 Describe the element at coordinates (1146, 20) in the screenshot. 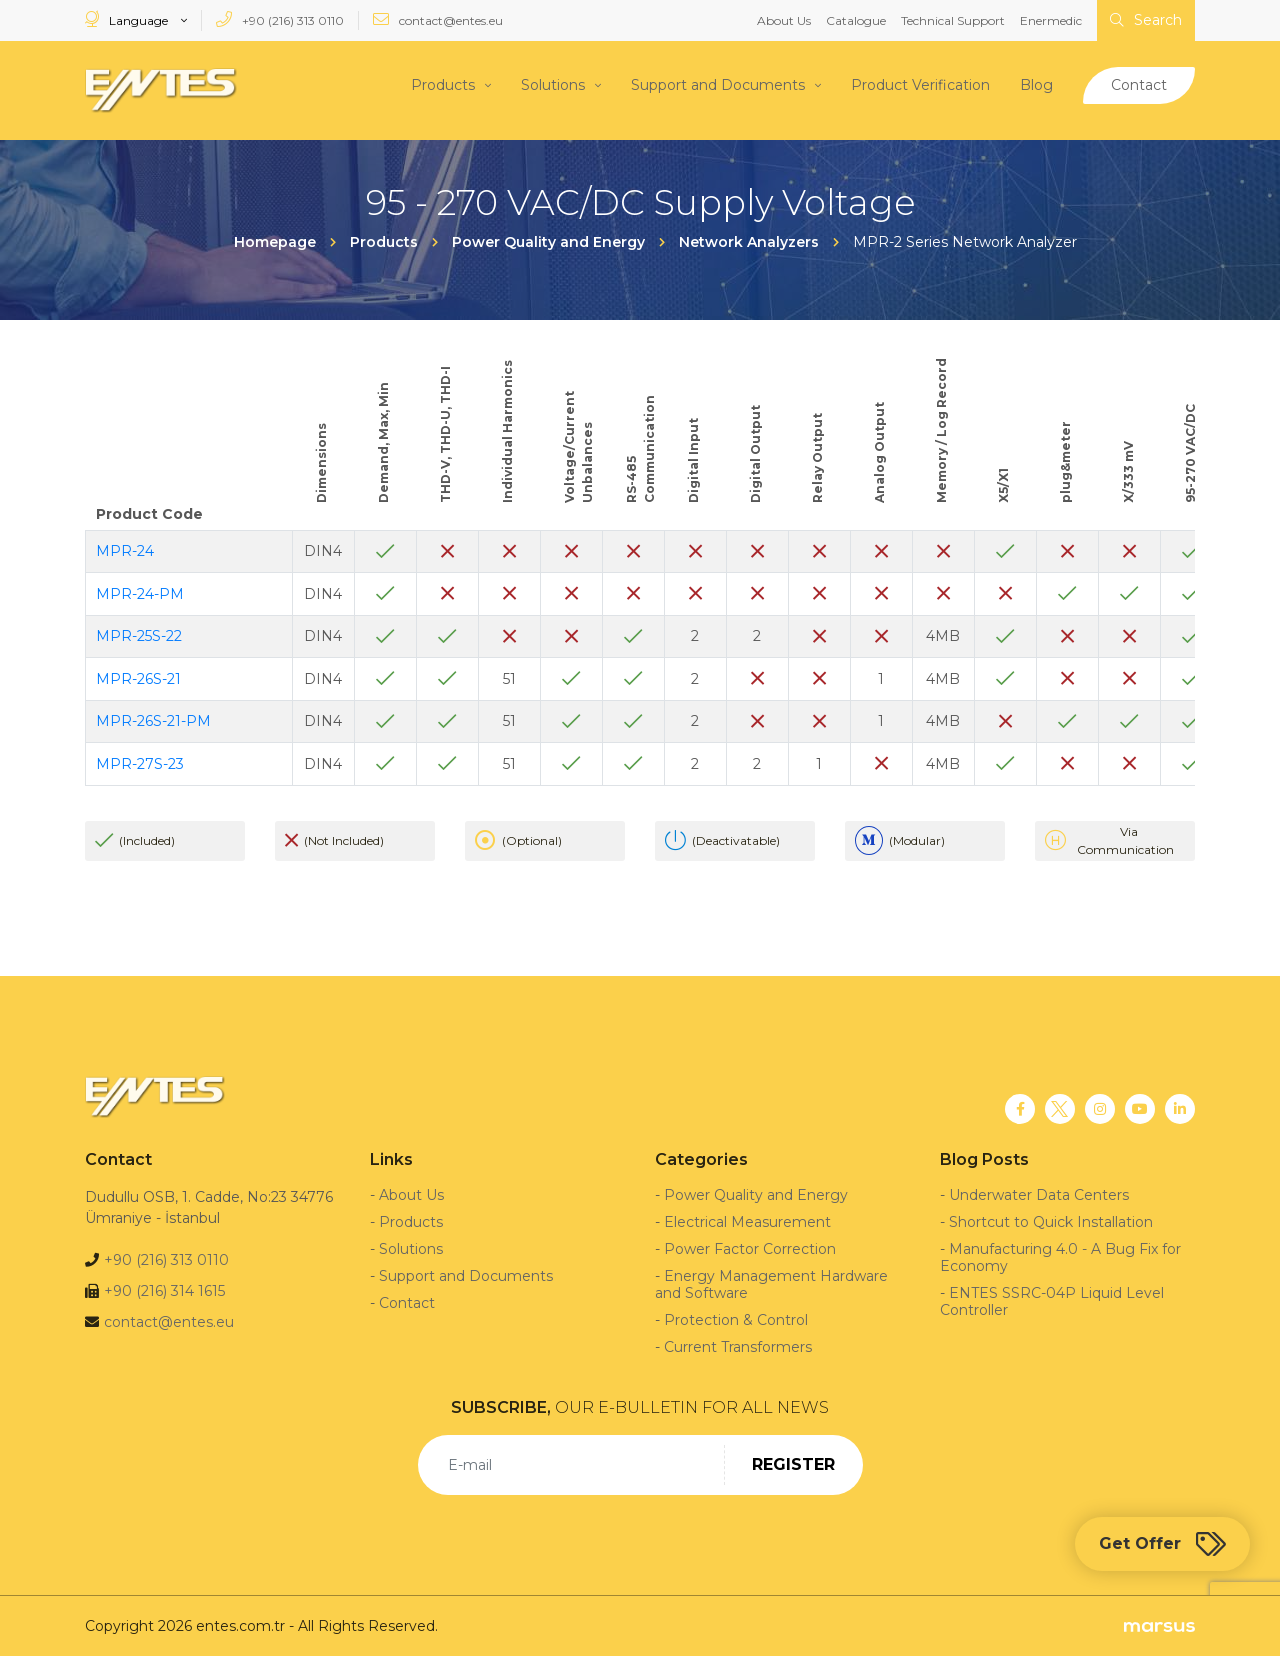

I see `Search` at that location.